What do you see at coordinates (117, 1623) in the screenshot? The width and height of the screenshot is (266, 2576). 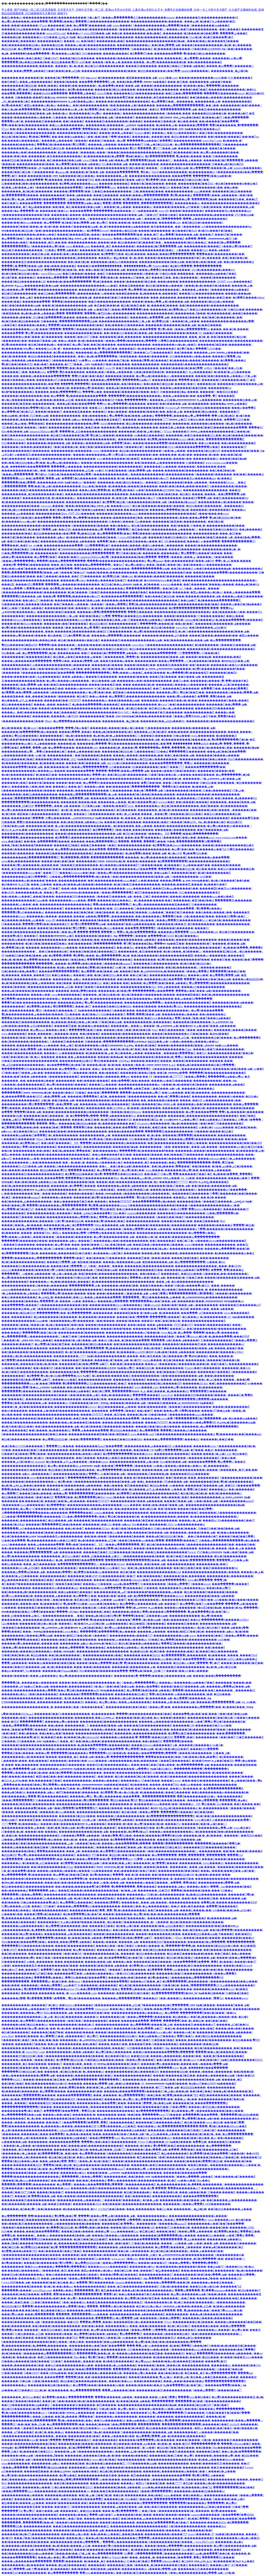 I see `aaa������Ƶ` at bounding box center [117, 1623].